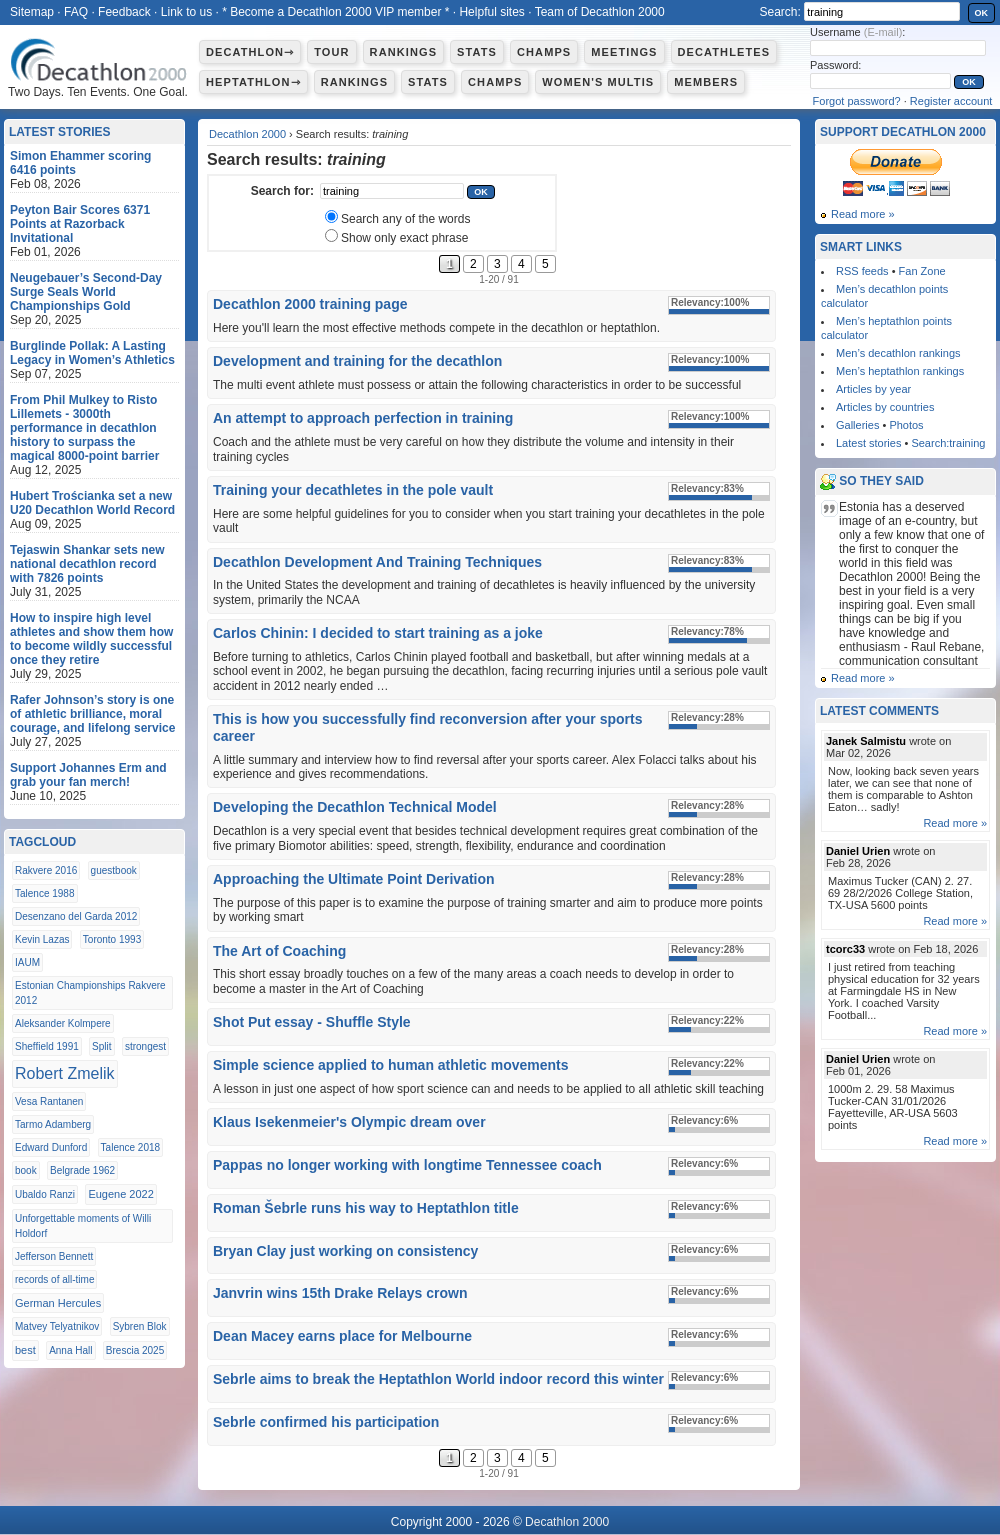  I want to click on Edward Dunford, so click(51, 1147).